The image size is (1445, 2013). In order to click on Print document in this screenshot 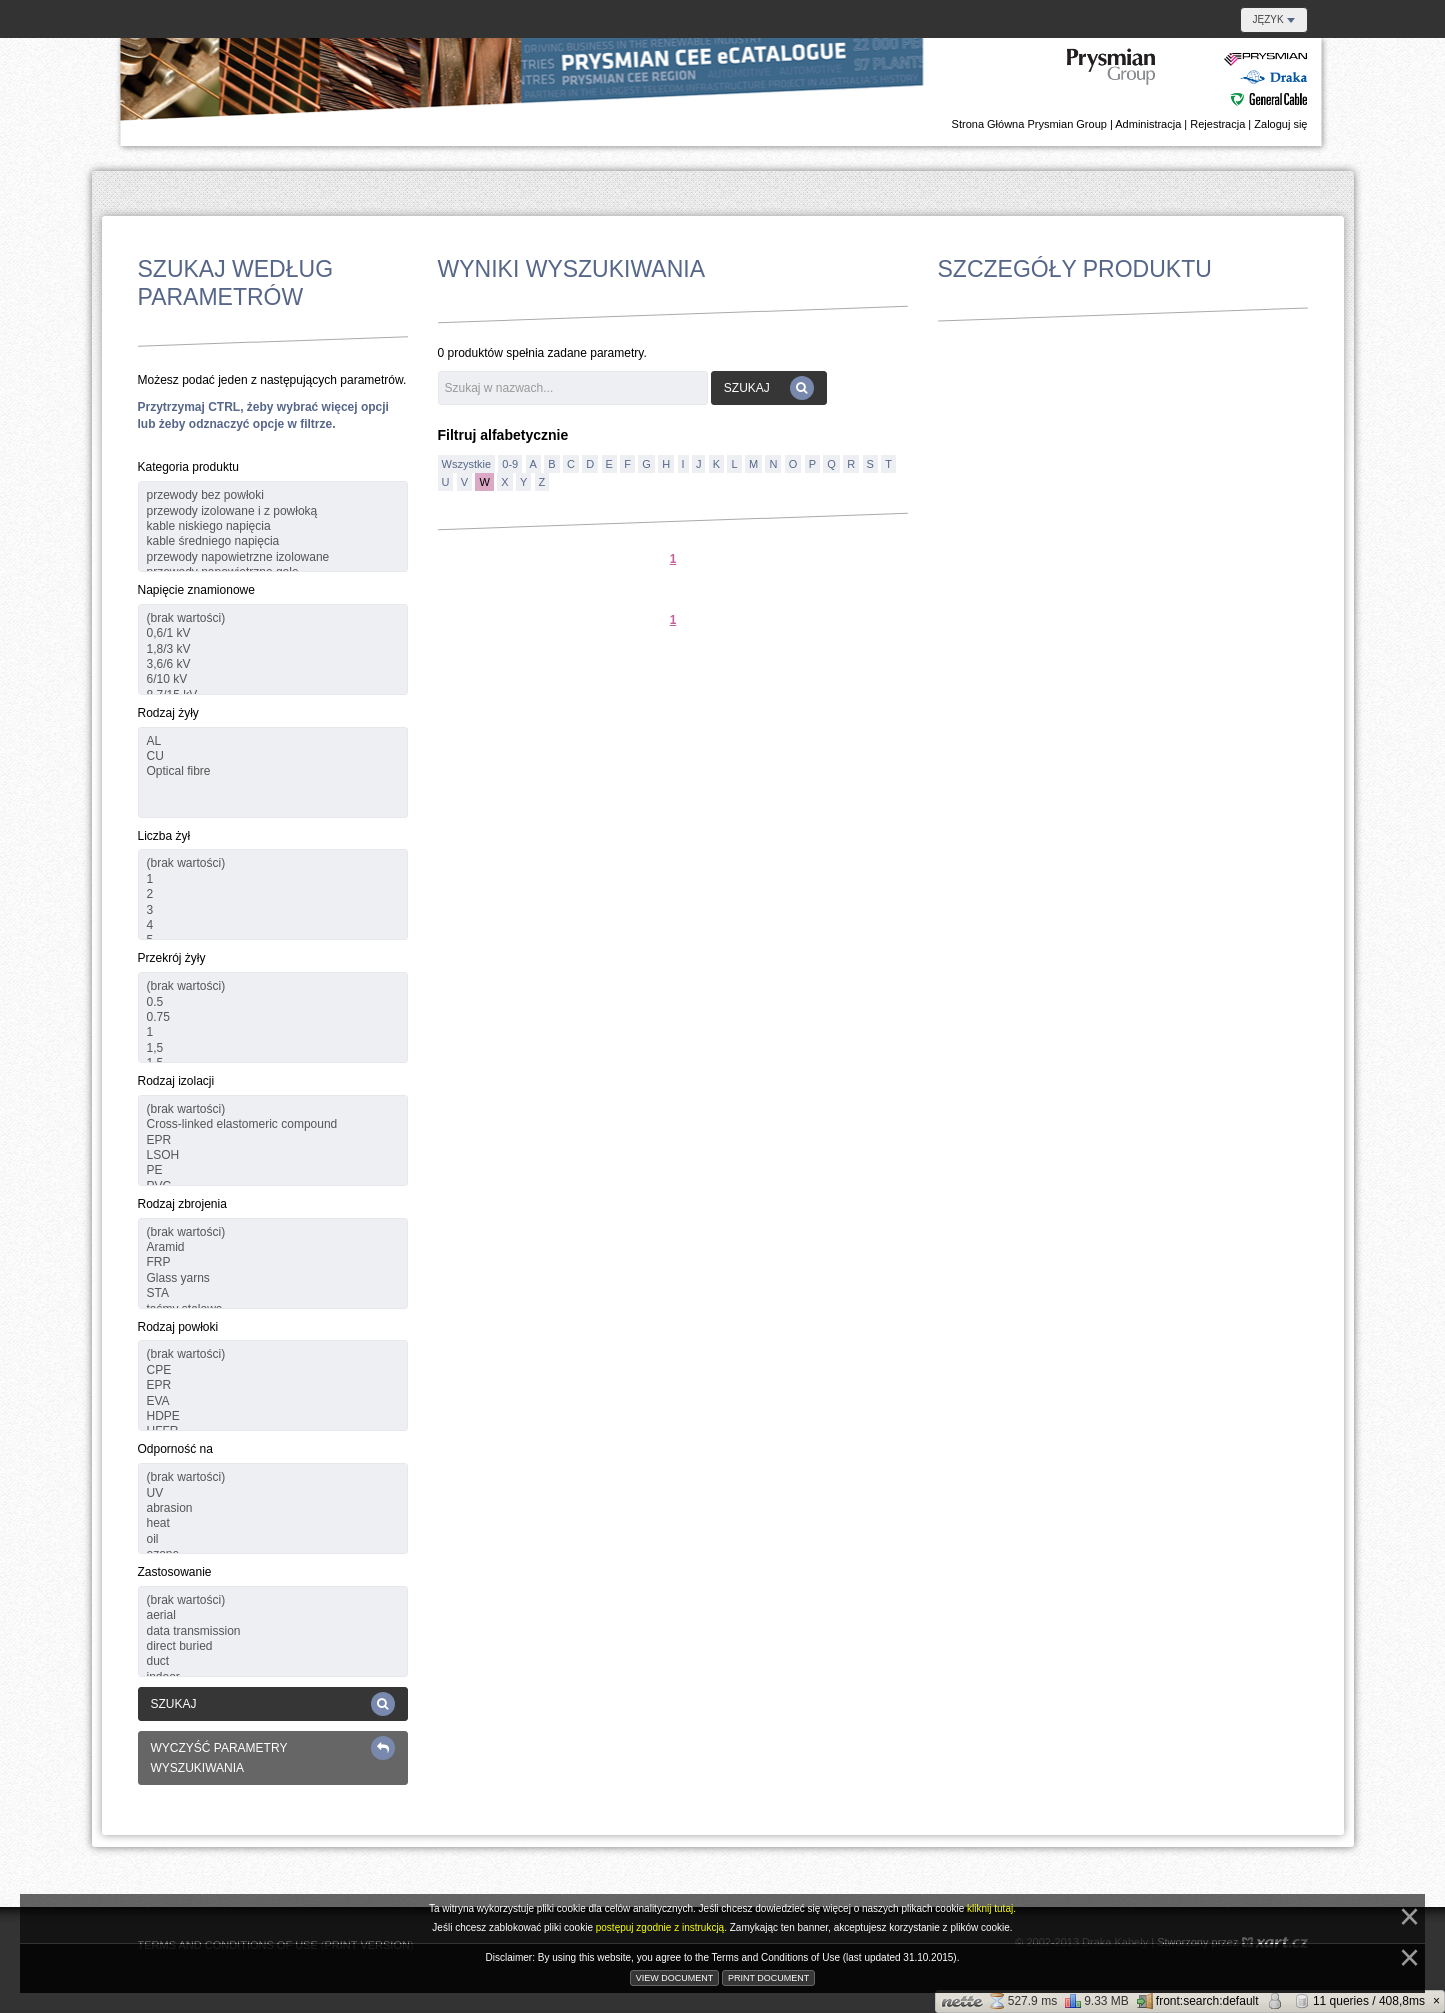, I will do `click(768, 1978)`.